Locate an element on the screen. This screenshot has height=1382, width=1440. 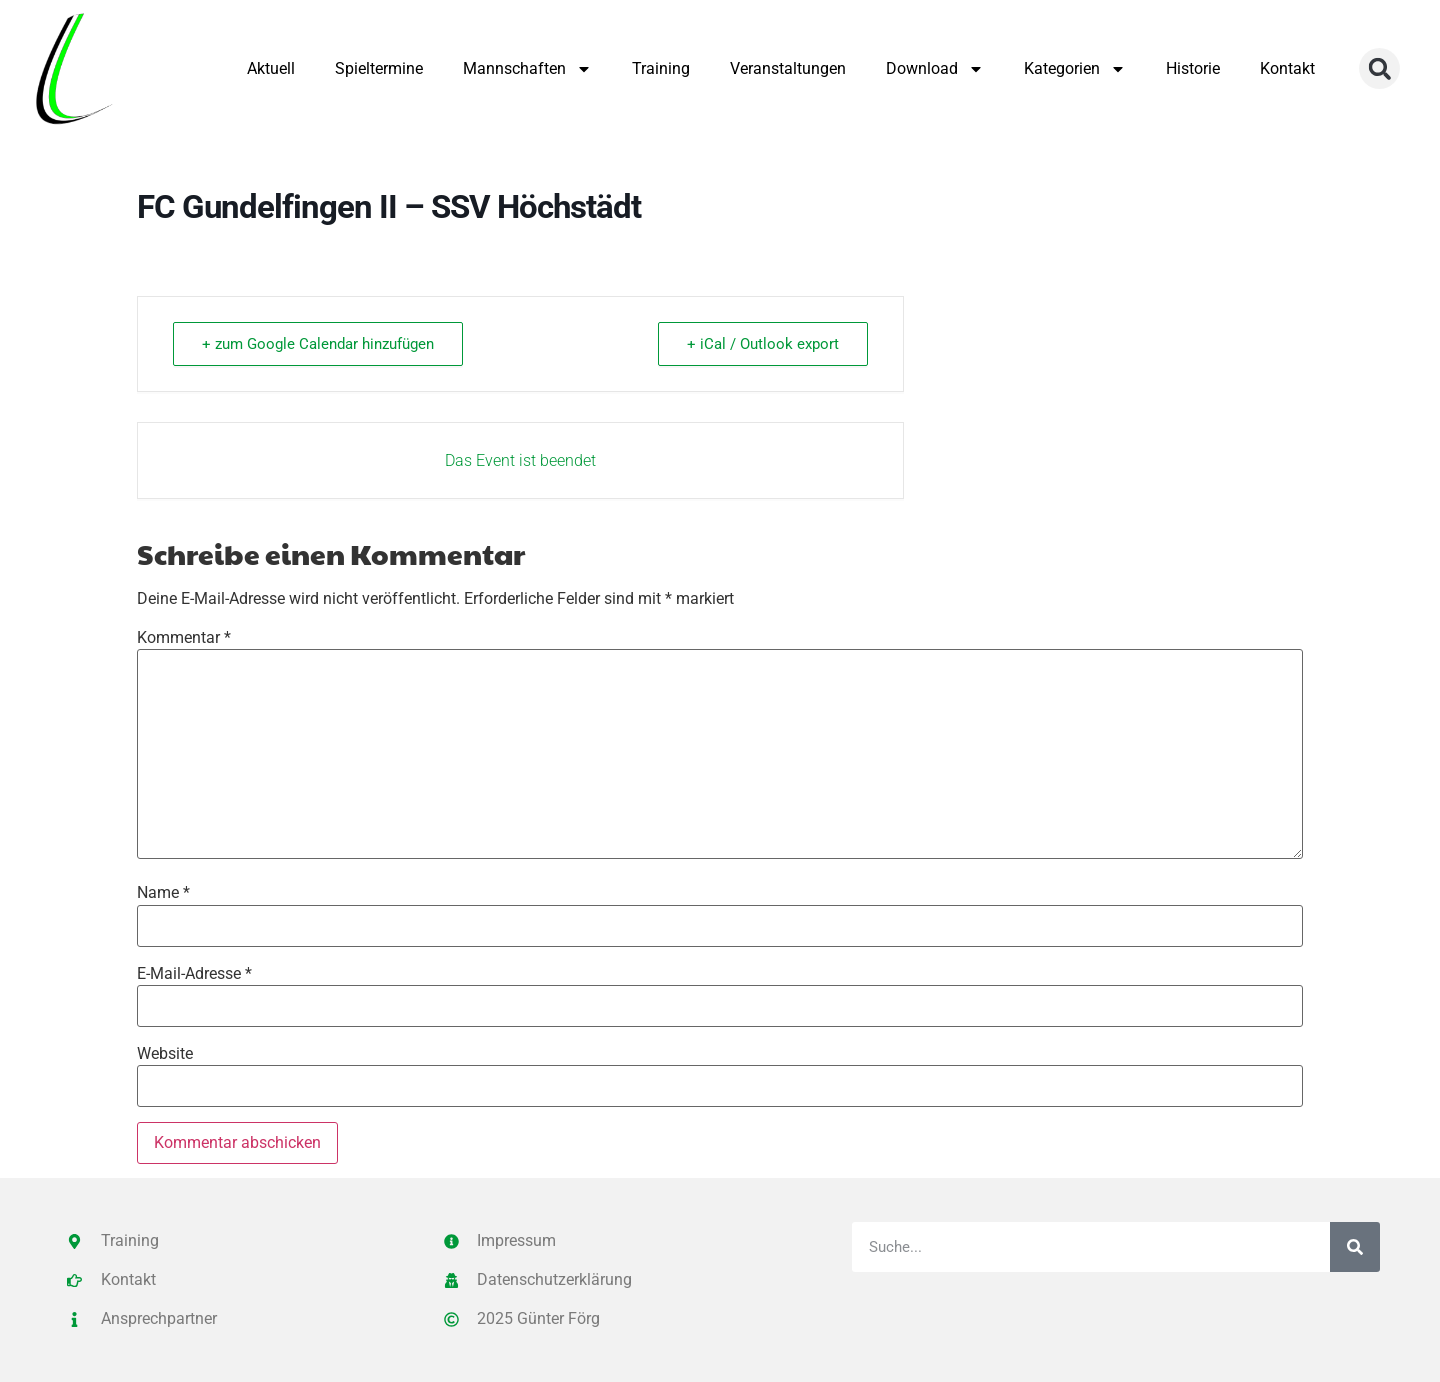
+ zum Google Calendar hinzufügen is located at coordinates (318, 344).